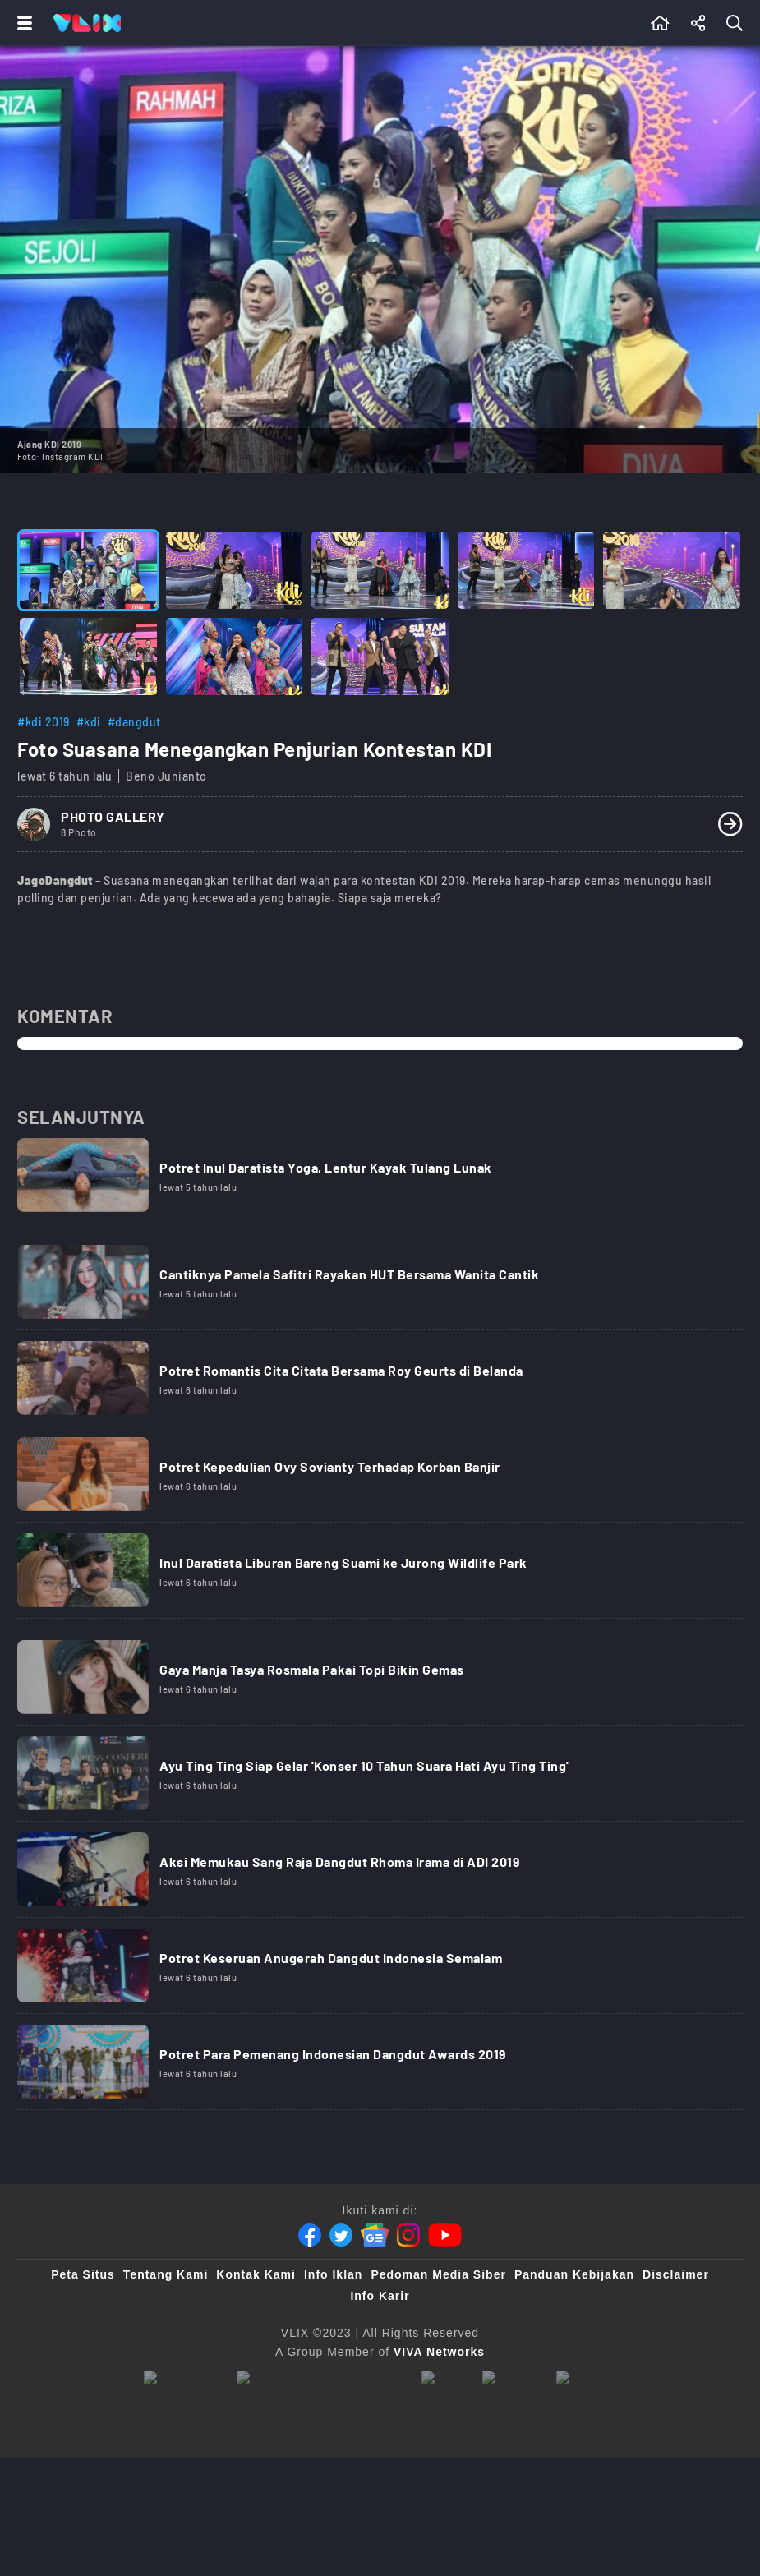 This screenshot has width=760, height=2576. What do you see at coordinates (438, 2274) in the screenshot?
I see `Pedoman Media Siber` at bounding box center [438, 2274].